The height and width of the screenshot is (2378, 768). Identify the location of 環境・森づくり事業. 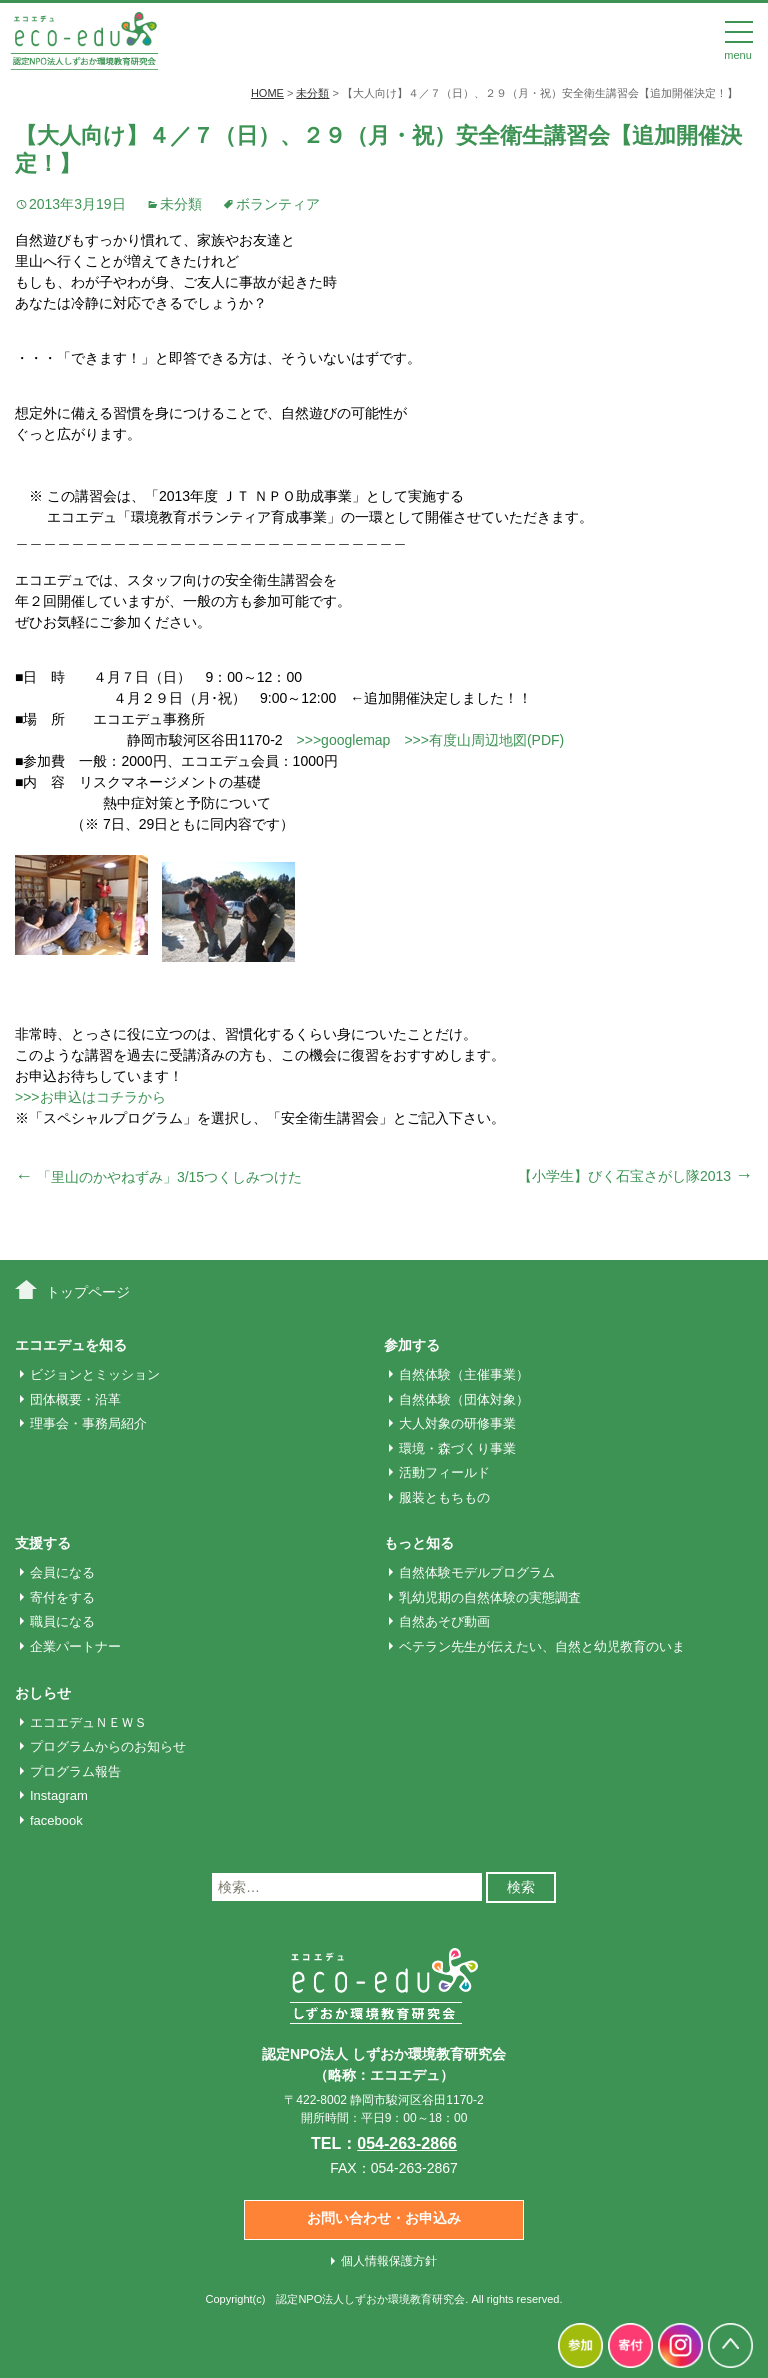
(457, 1448).